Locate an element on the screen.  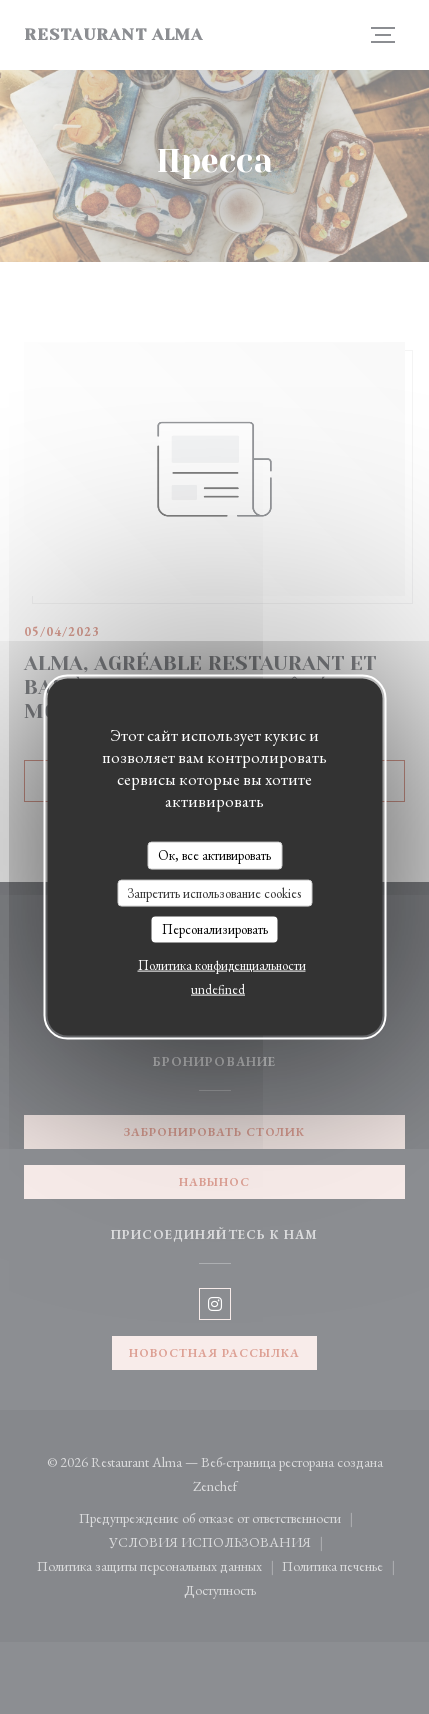
Политика конфиденциальности [link] is located at coordinates (222, 964).